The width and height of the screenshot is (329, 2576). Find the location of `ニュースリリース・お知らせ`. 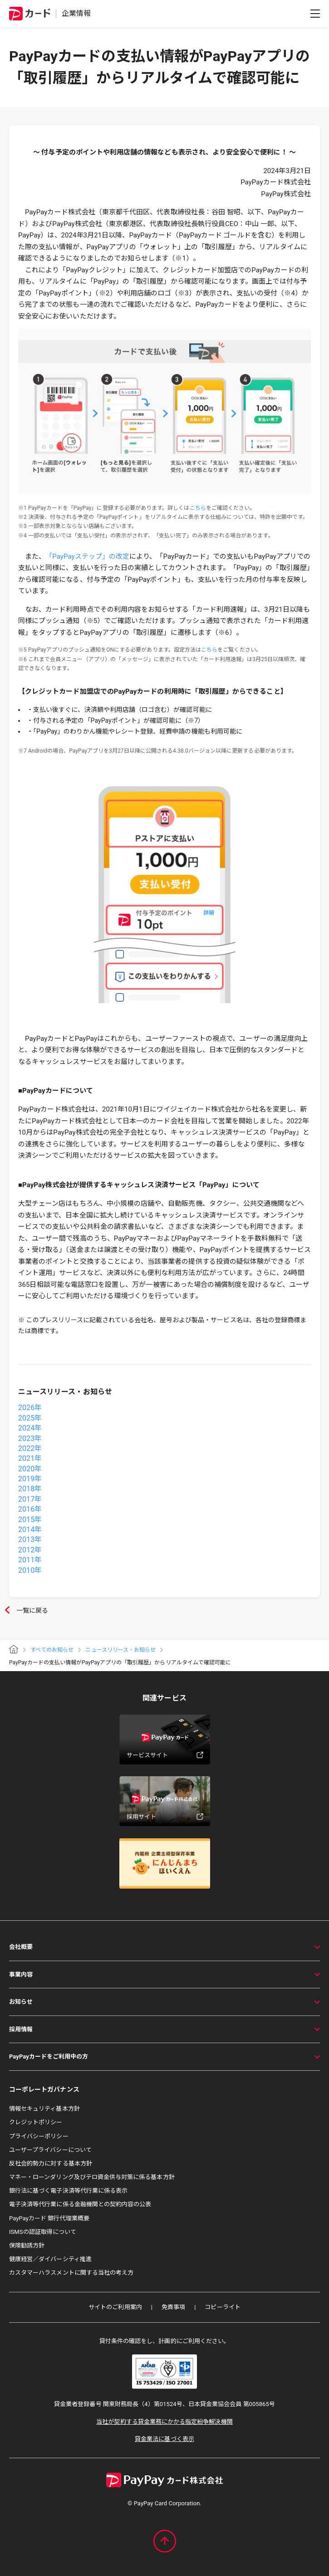

ニュースリリース・お知らせ is located at coordinates (120, 1650).